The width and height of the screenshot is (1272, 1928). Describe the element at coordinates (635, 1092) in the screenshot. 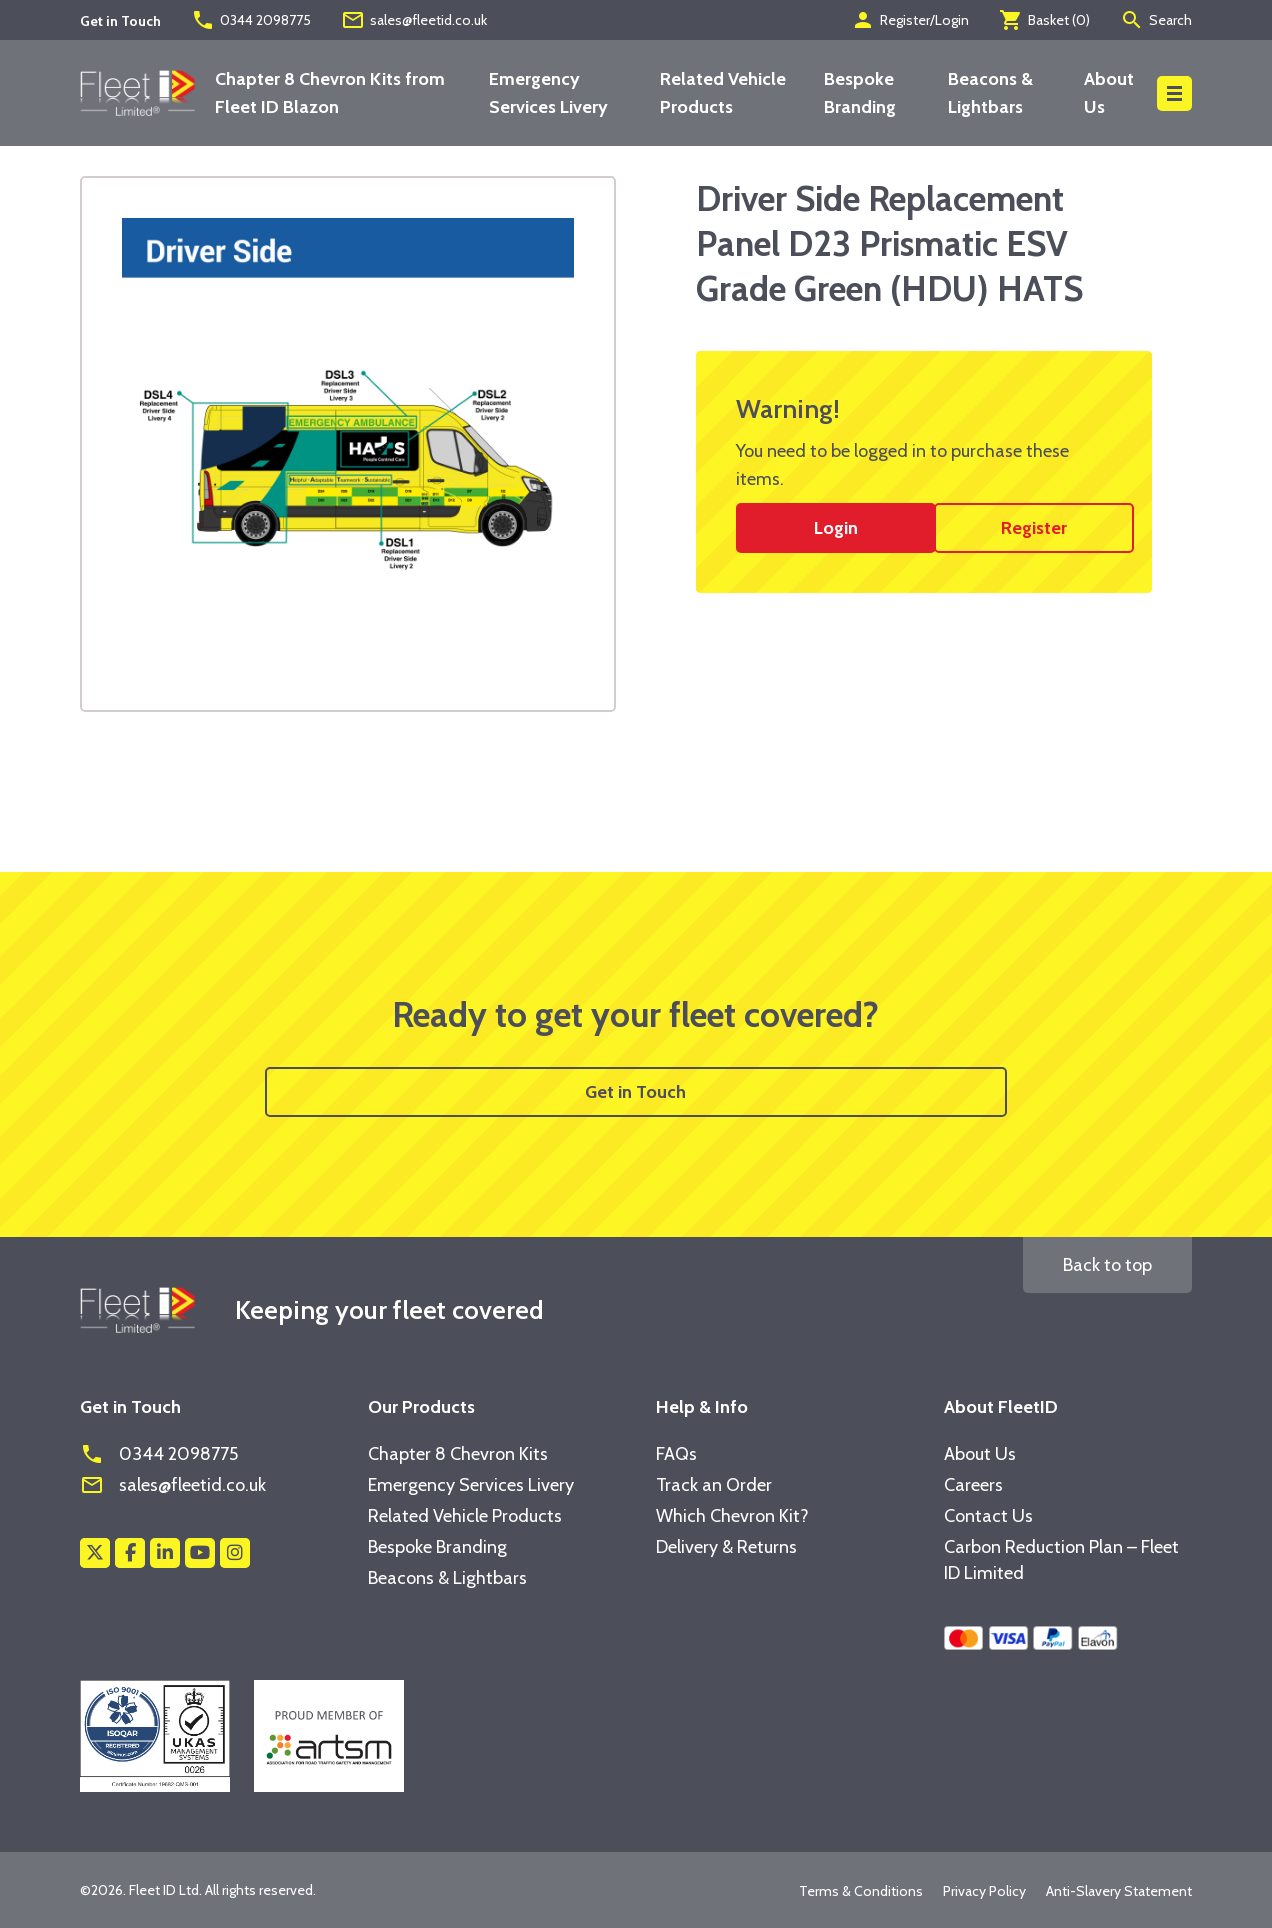

I see `Get in Touch` at that location.